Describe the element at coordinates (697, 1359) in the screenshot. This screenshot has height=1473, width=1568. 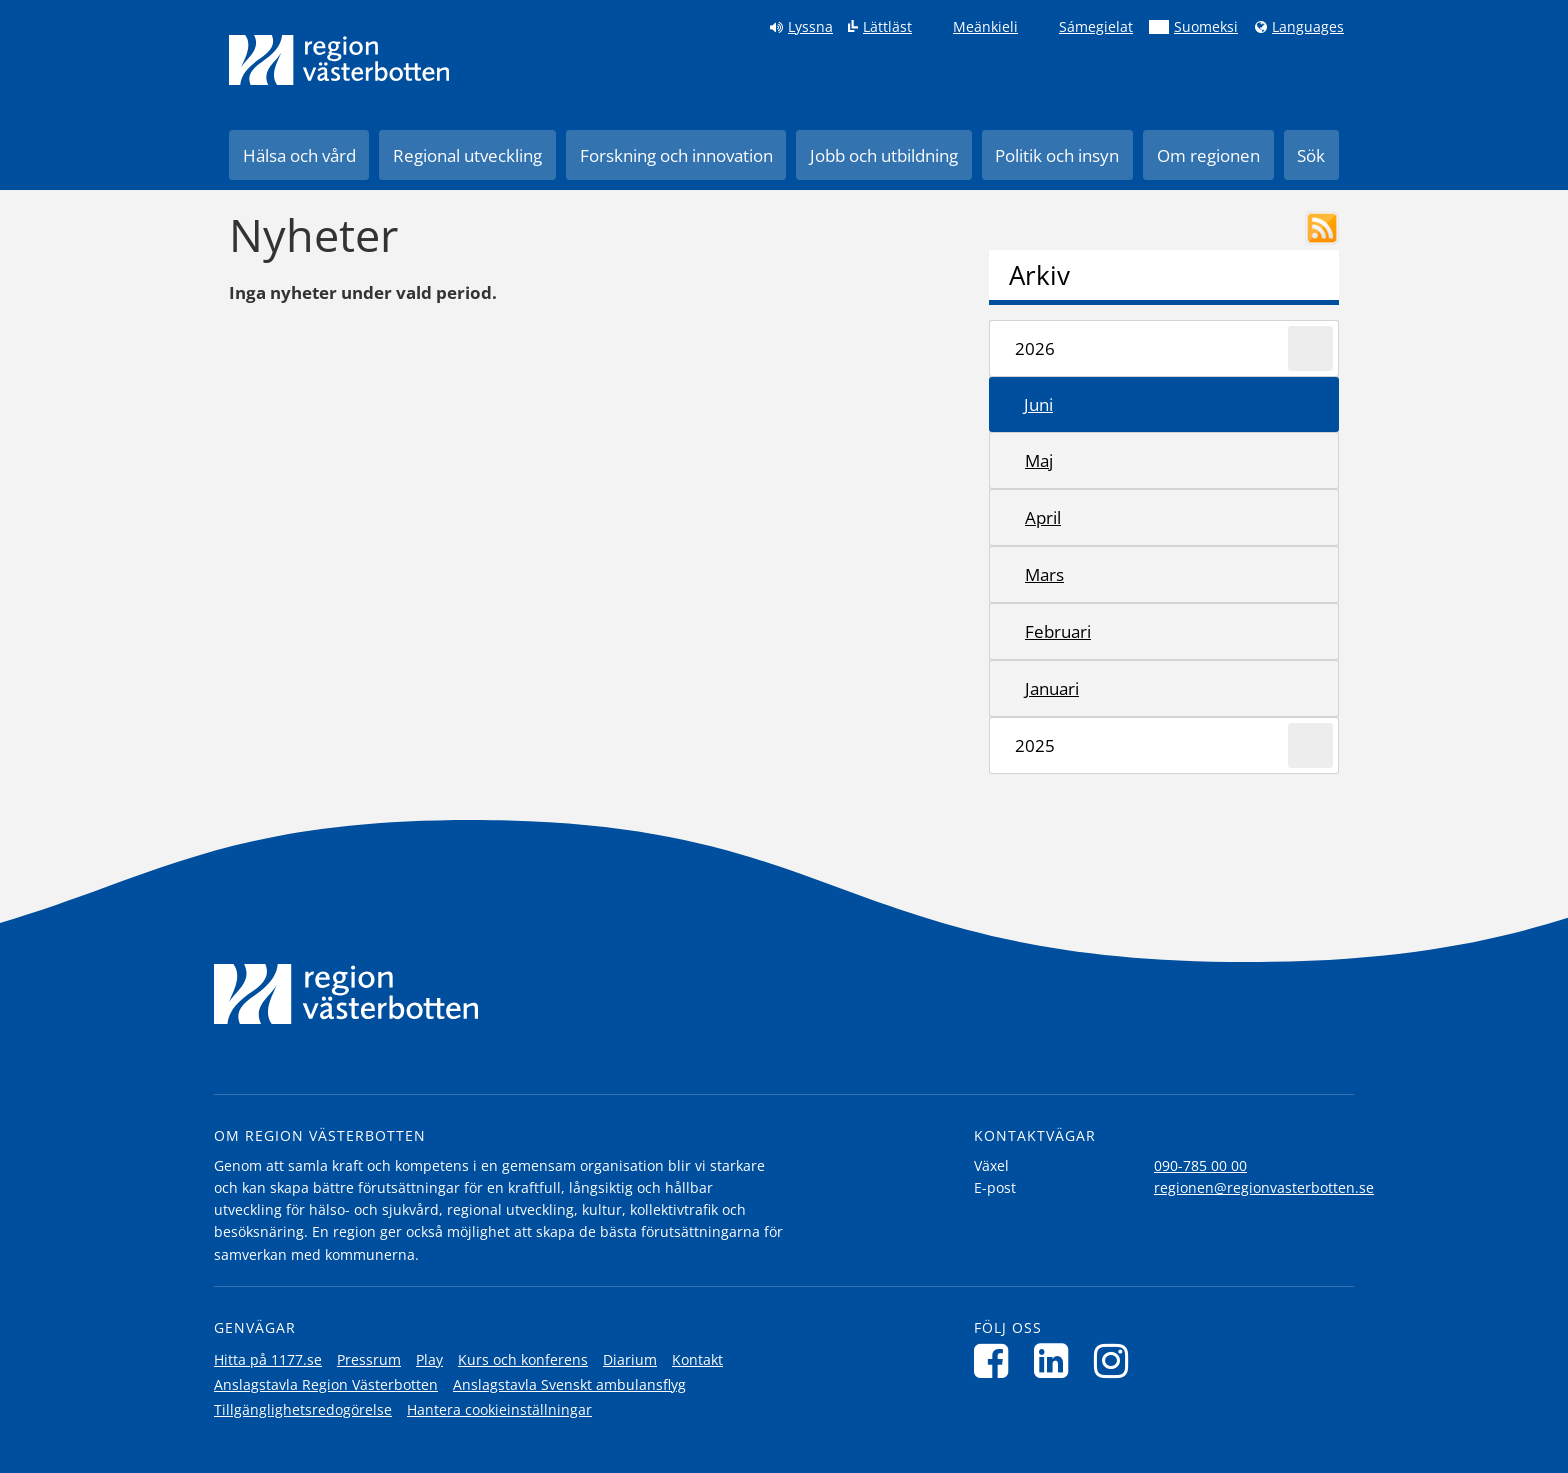
I see `Kontakt` at that location.